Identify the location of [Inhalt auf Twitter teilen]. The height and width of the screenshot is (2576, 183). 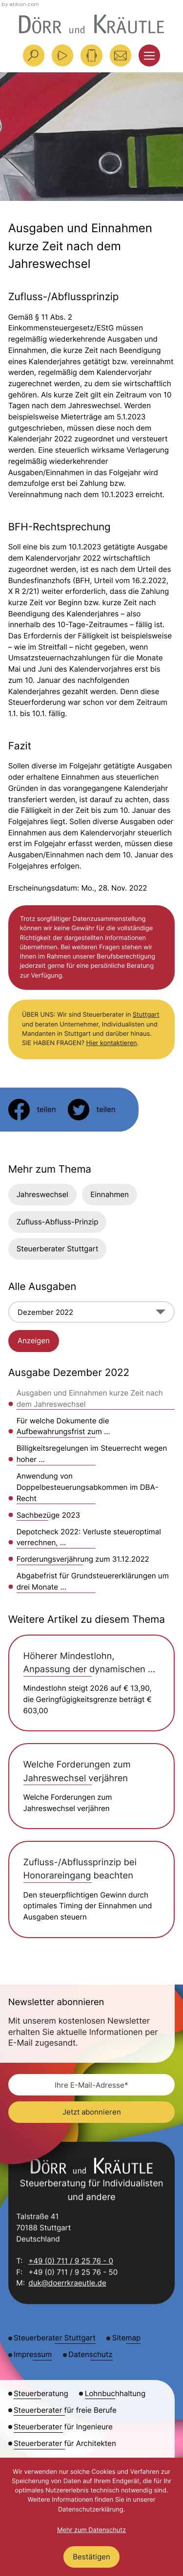
(92, 1109).